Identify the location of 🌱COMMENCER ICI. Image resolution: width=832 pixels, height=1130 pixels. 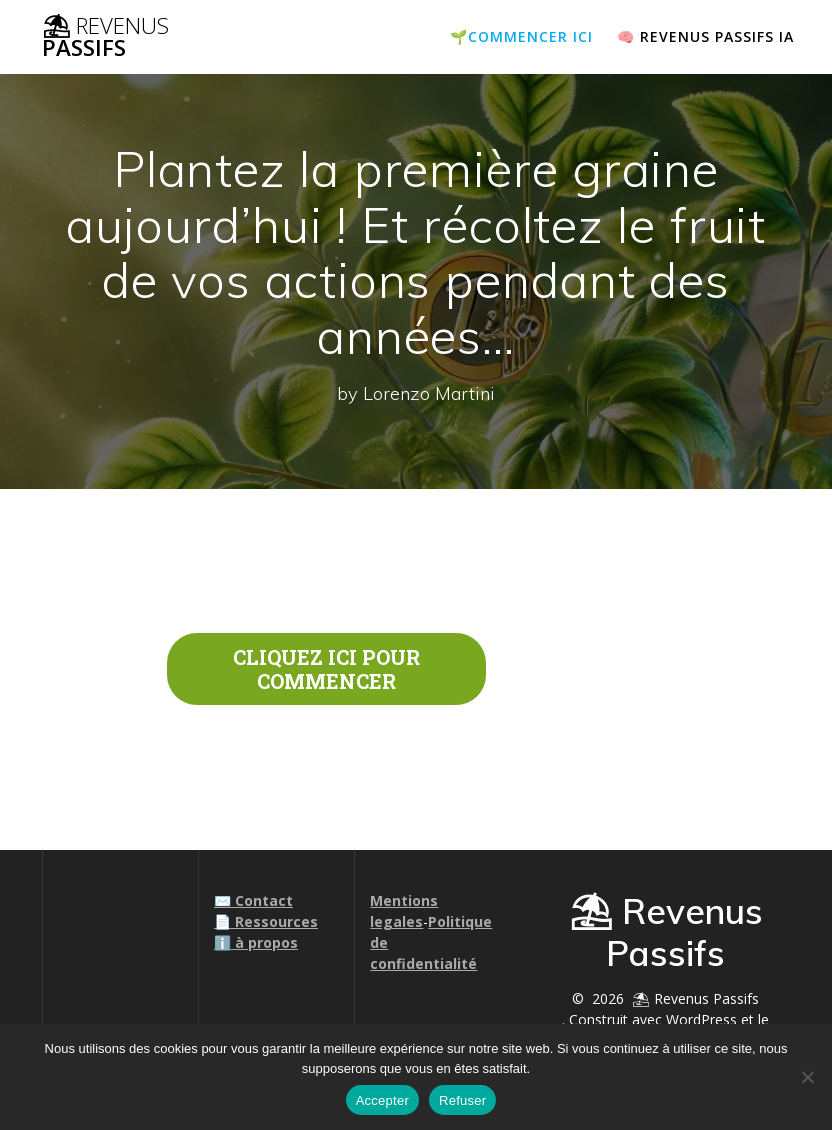
(521, 36).